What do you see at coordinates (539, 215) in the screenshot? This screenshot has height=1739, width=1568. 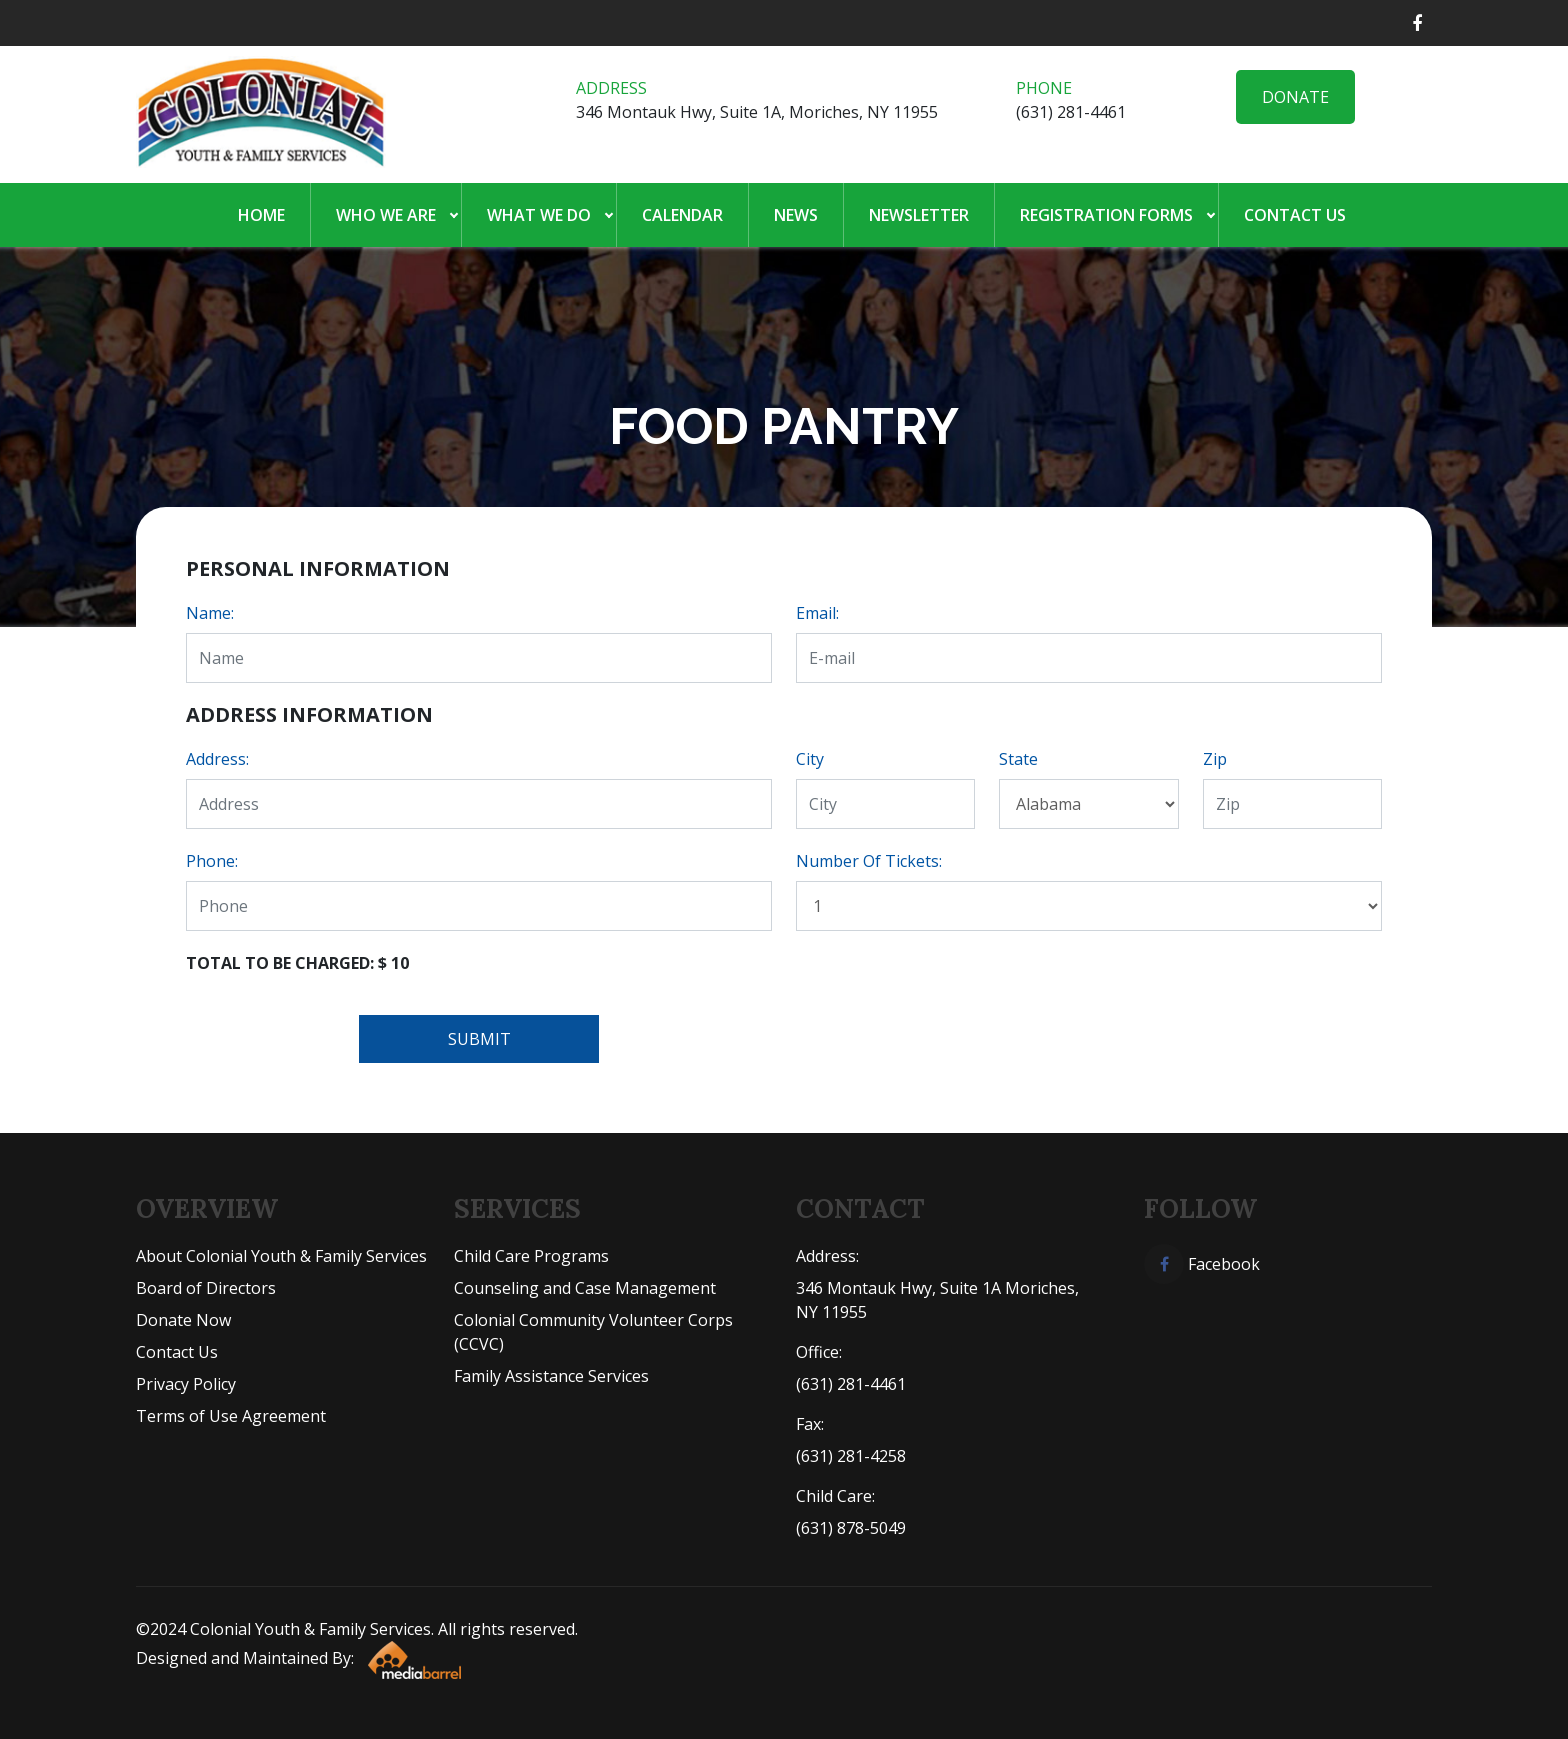 I see `What We Do [button]` at bounding box center [539, 215].